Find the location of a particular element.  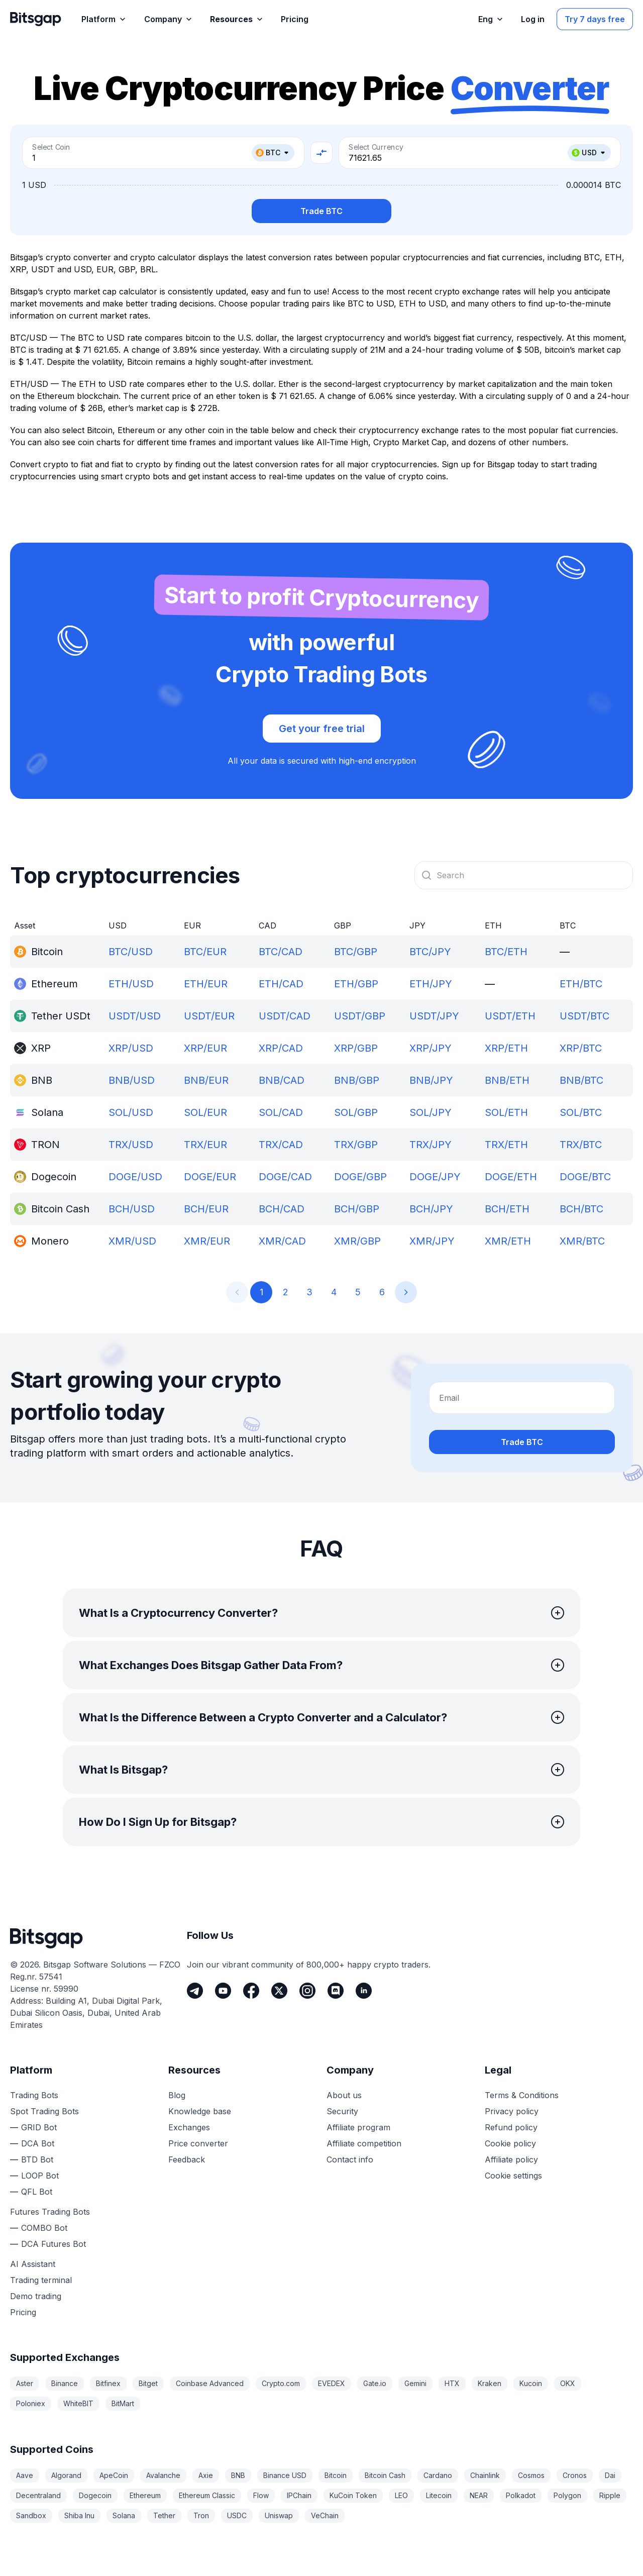

Bitget is located at coordinates (148, 2383).